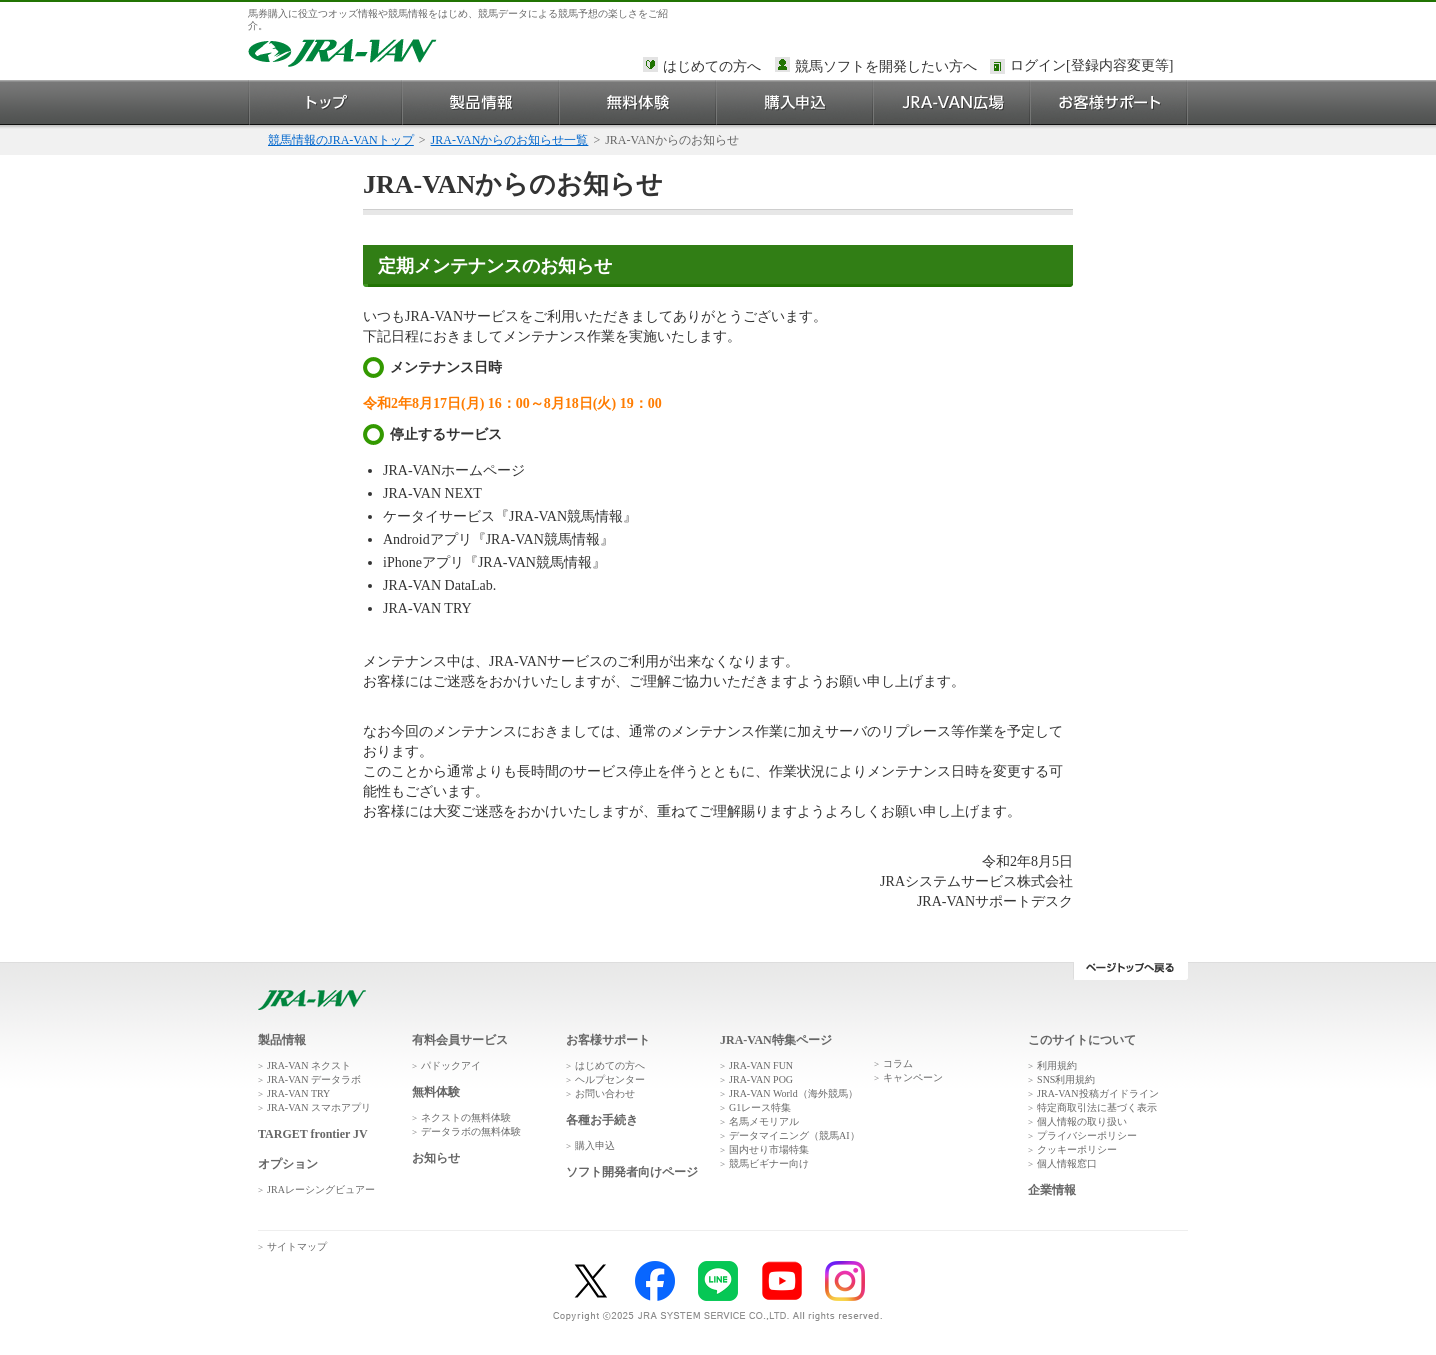  What do you see at coordinates (794, 1135) in the screenshot?
I see `データマイニング（競馬AI）` at bounding box center [794, 1135].